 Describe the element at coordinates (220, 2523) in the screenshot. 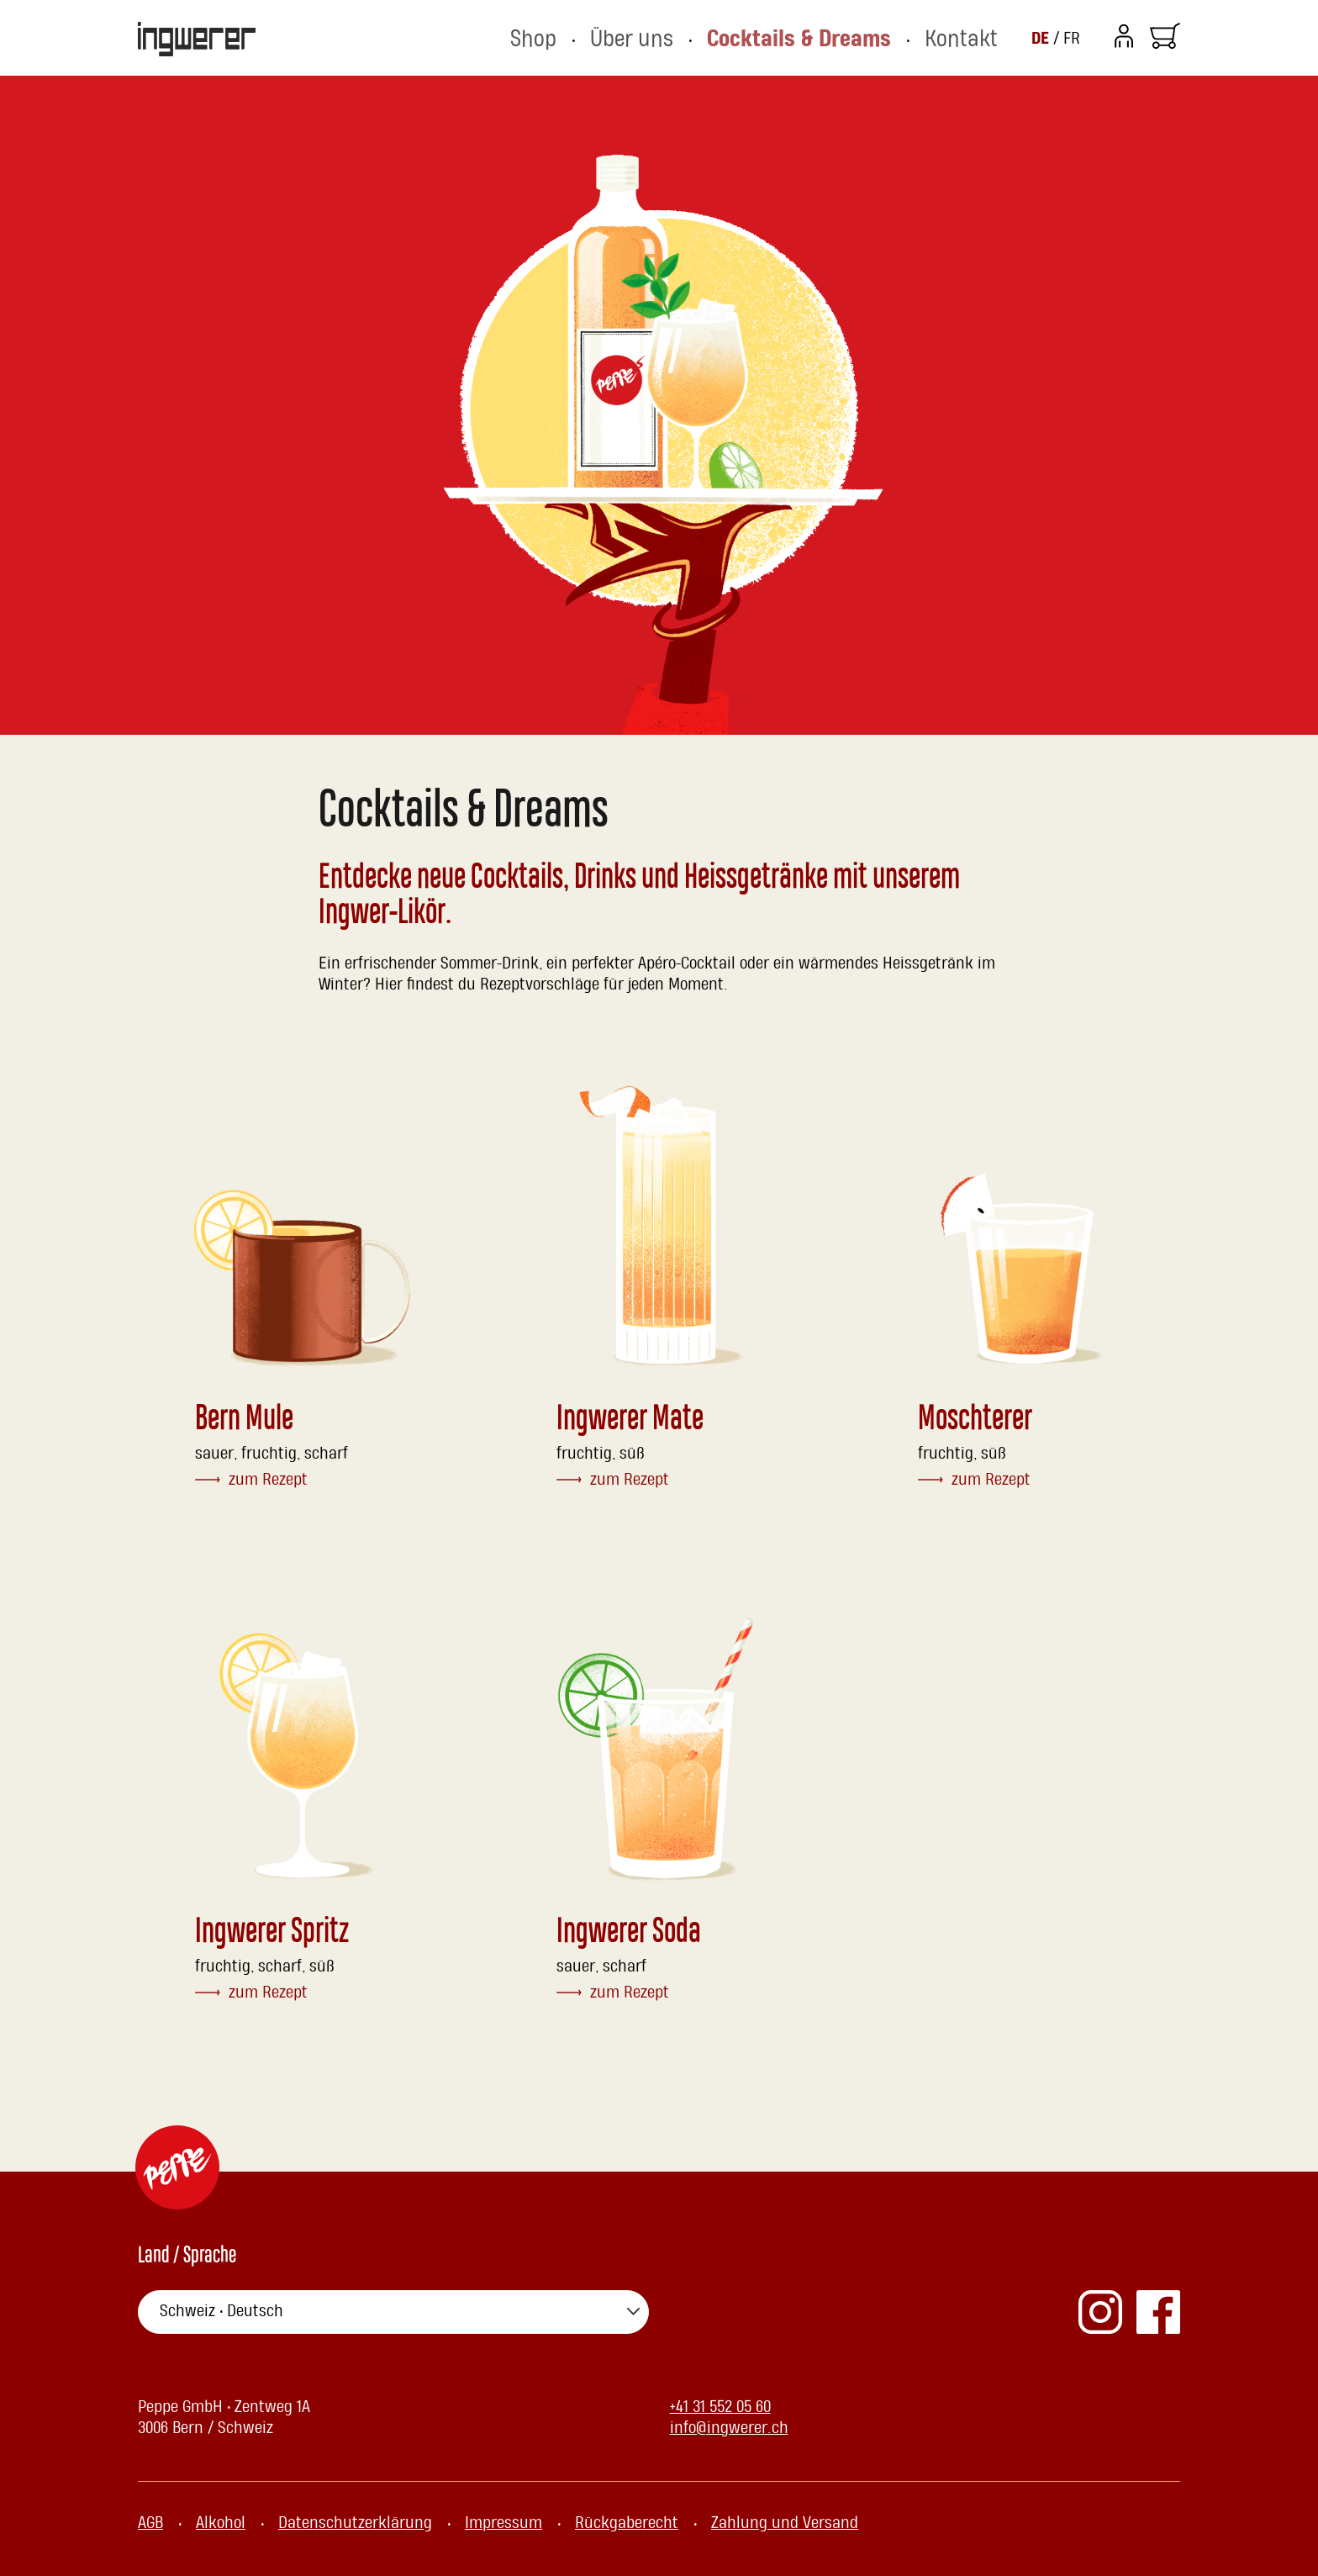

I see `Alkohol` at that location.